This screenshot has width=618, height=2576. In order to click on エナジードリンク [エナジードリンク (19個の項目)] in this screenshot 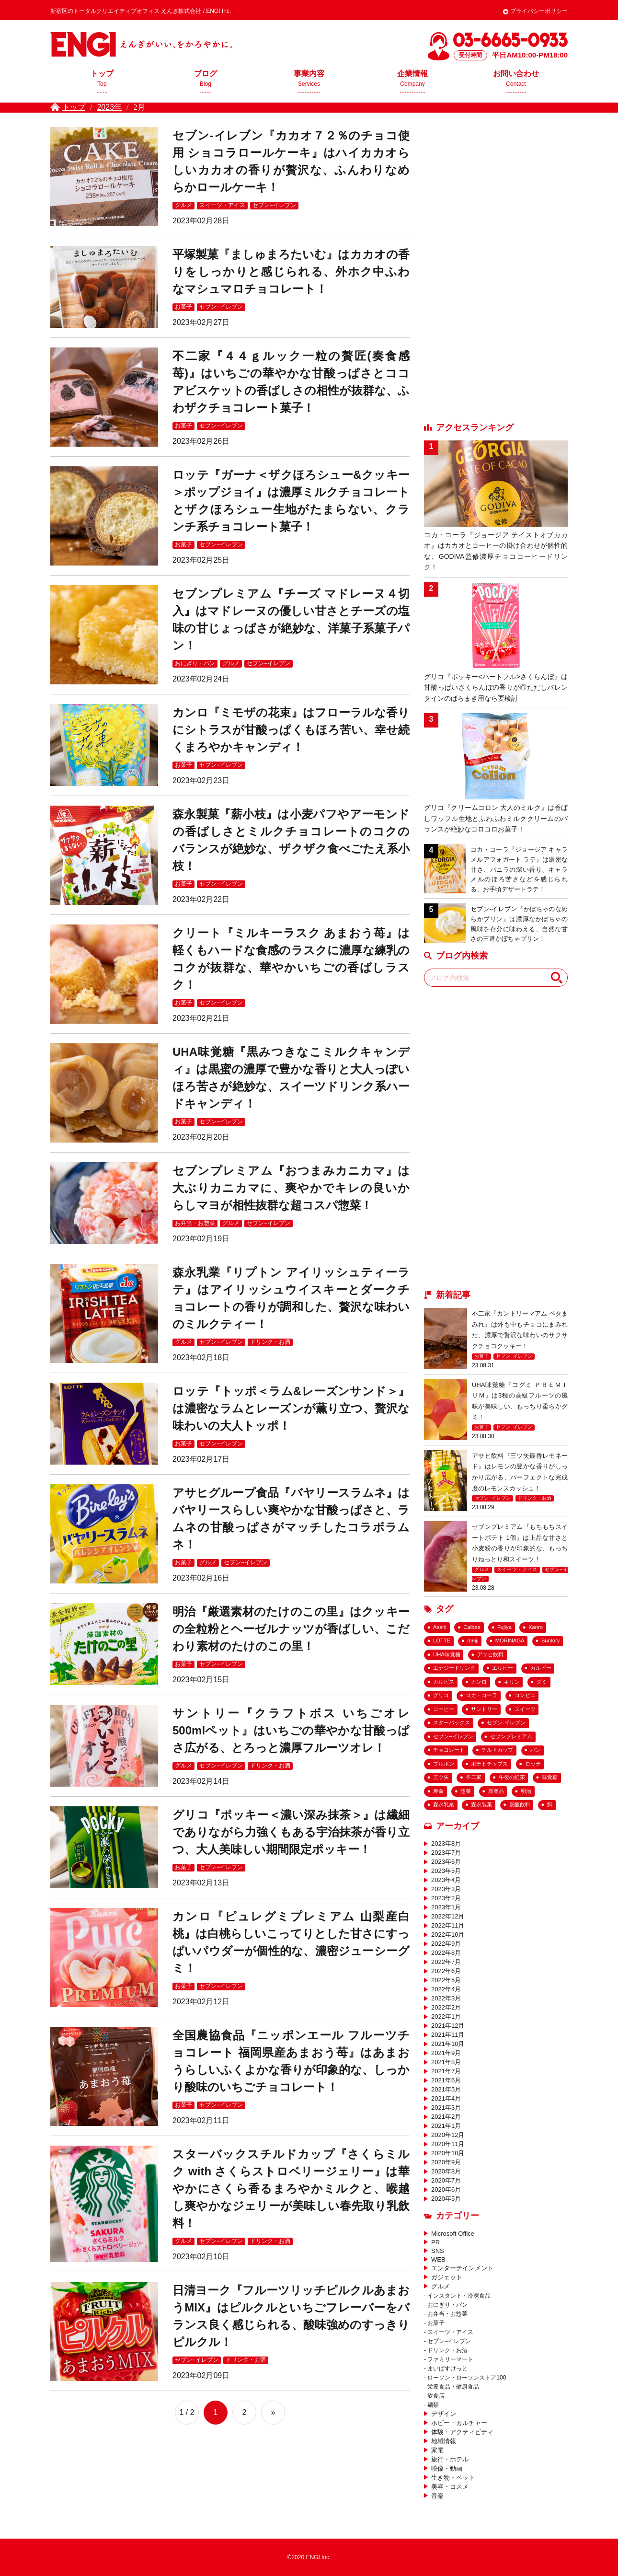, I will do `click(454, 1668)`.